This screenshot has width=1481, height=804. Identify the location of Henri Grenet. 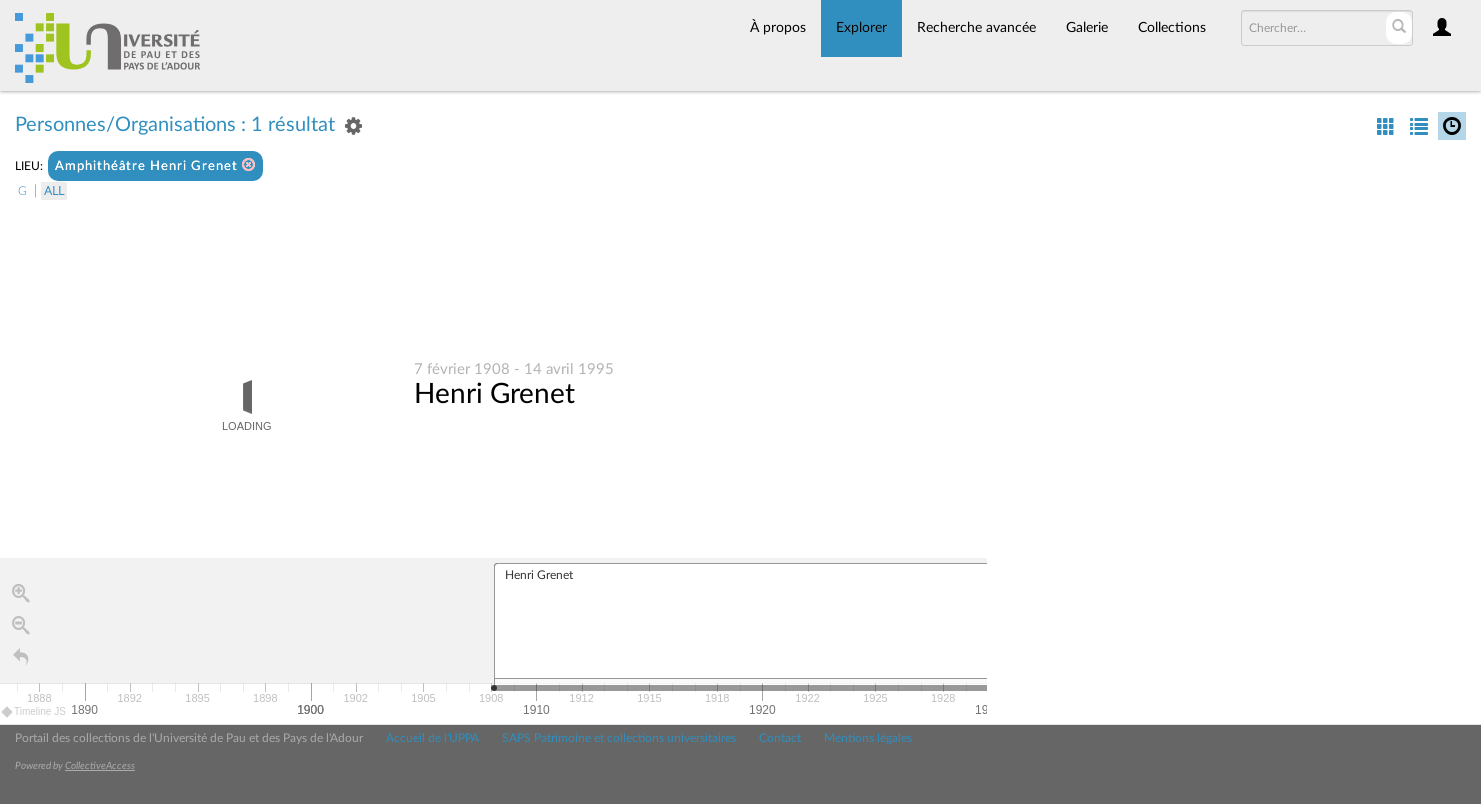
(494, 395).